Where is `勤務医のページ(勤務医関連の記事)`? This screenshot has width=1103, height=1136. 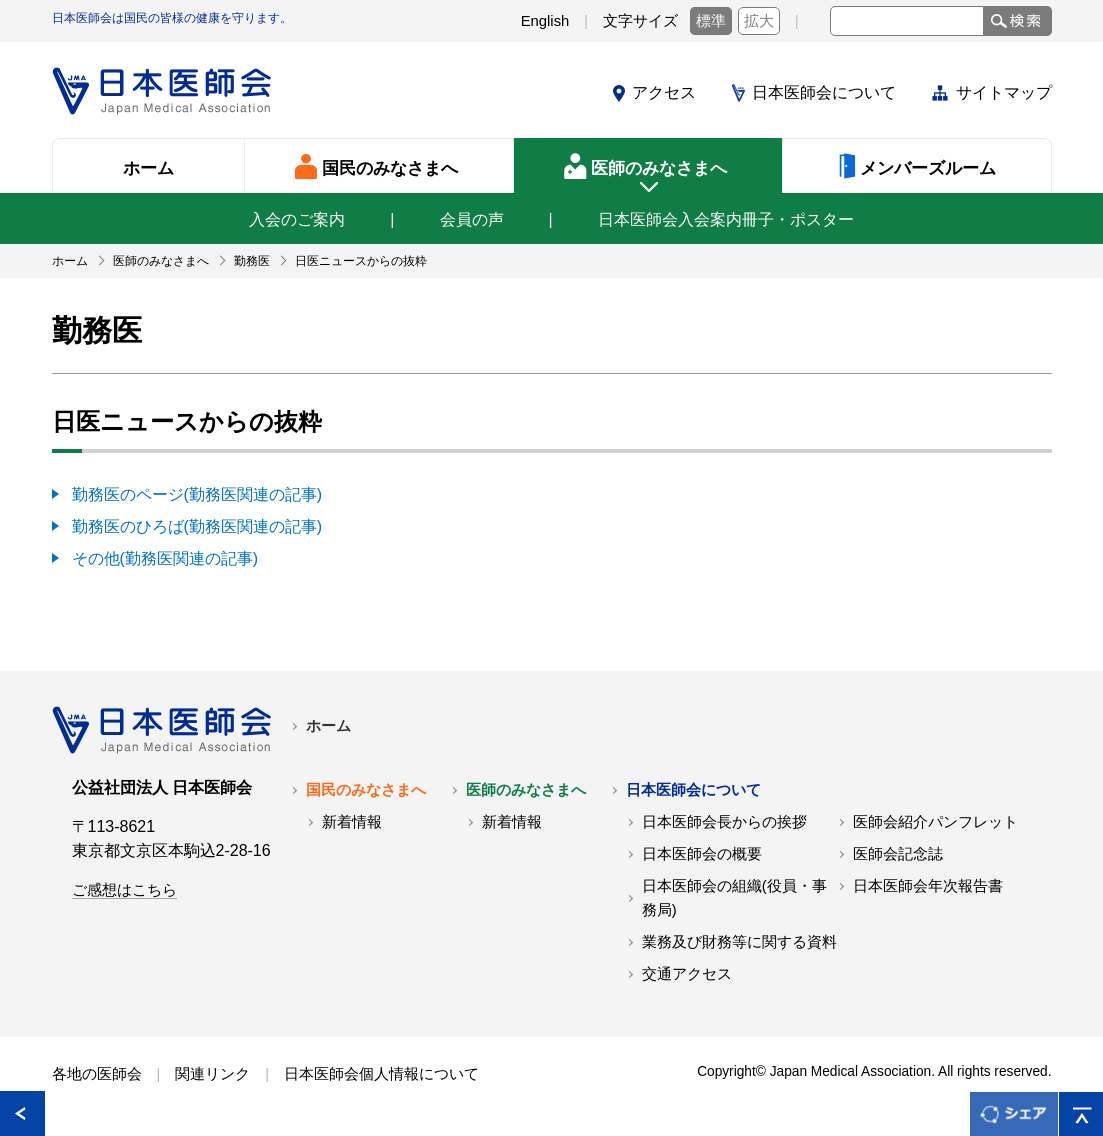
勤務医のページ(勤務医関連の記事) is located at coordinates (197, 494).